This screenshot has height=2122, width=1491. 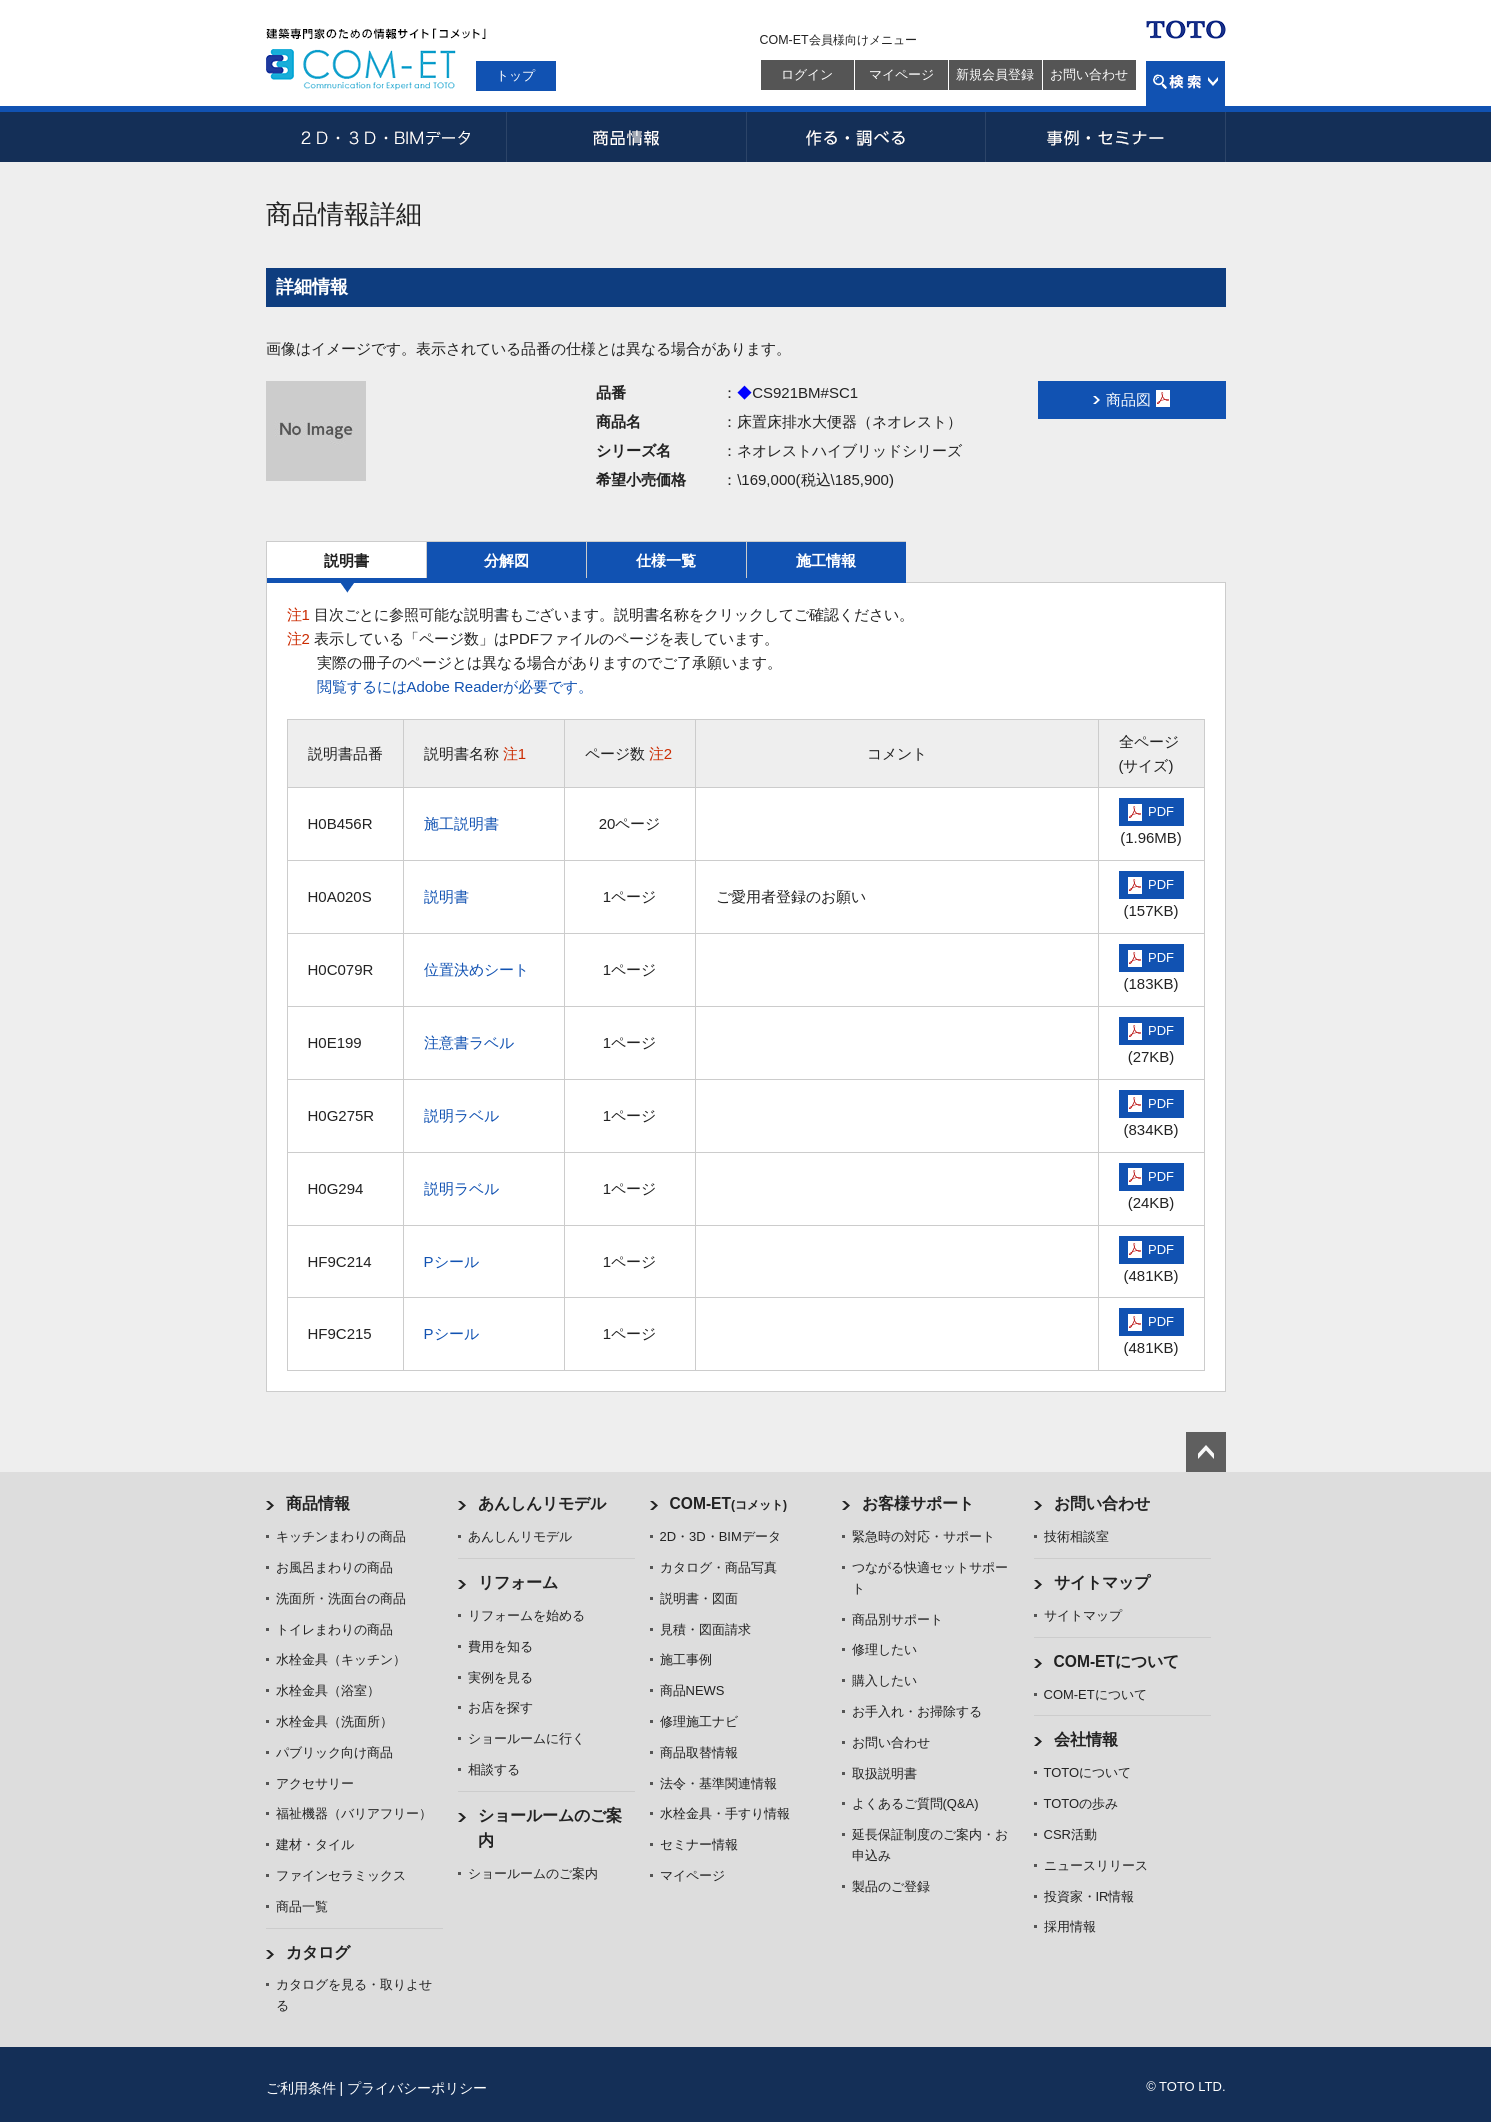 What do you see at coordinates (1070, 1834) in the screenshot?
I see `CSR活動` at bounding box center [1070, 1834].